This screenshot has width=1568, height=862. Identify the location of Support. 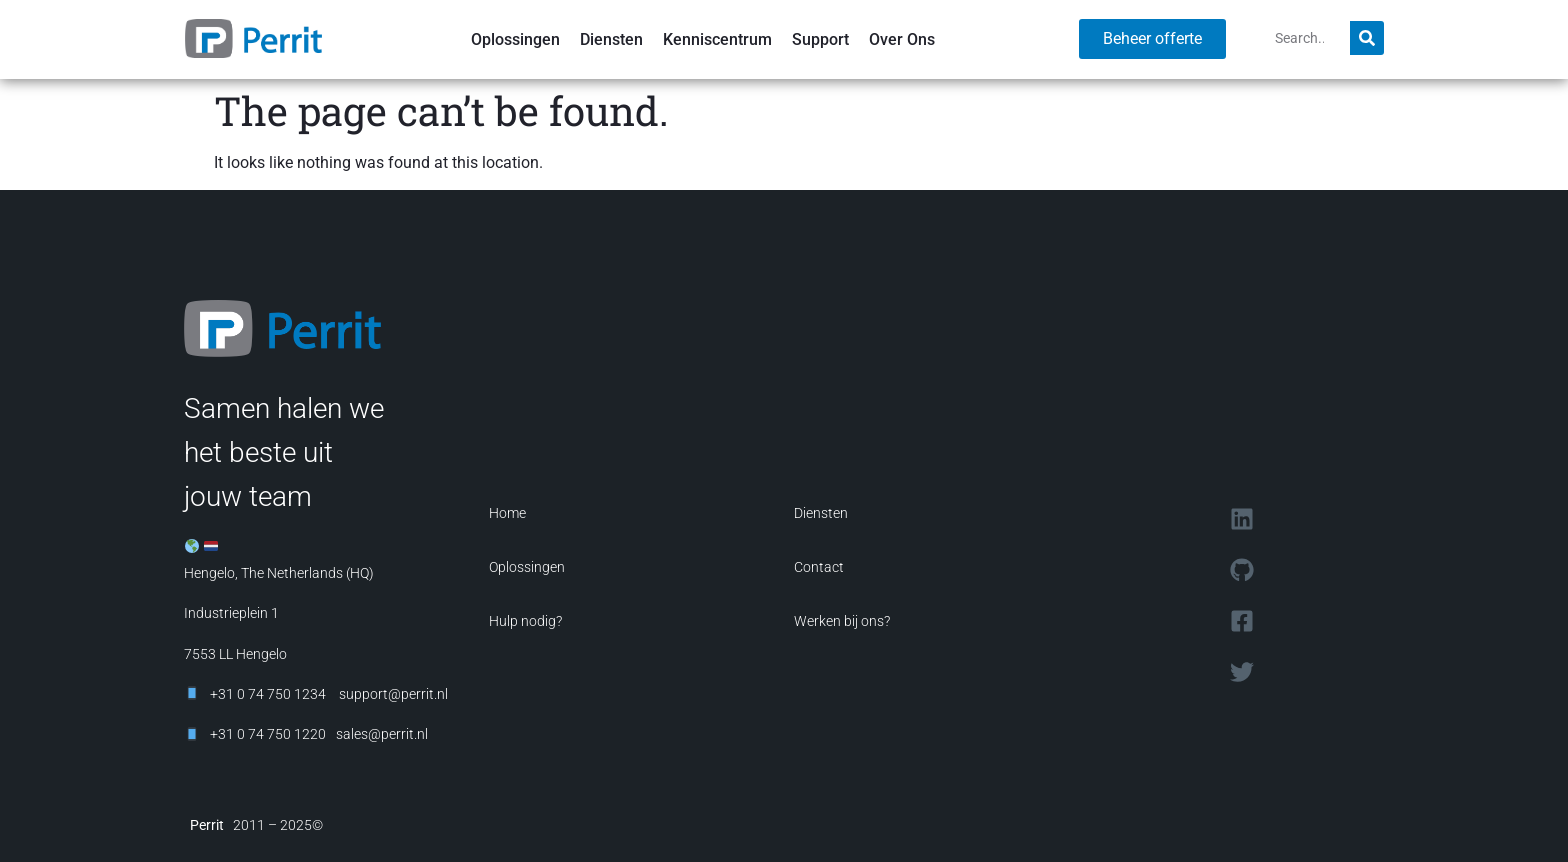
(820, 39).